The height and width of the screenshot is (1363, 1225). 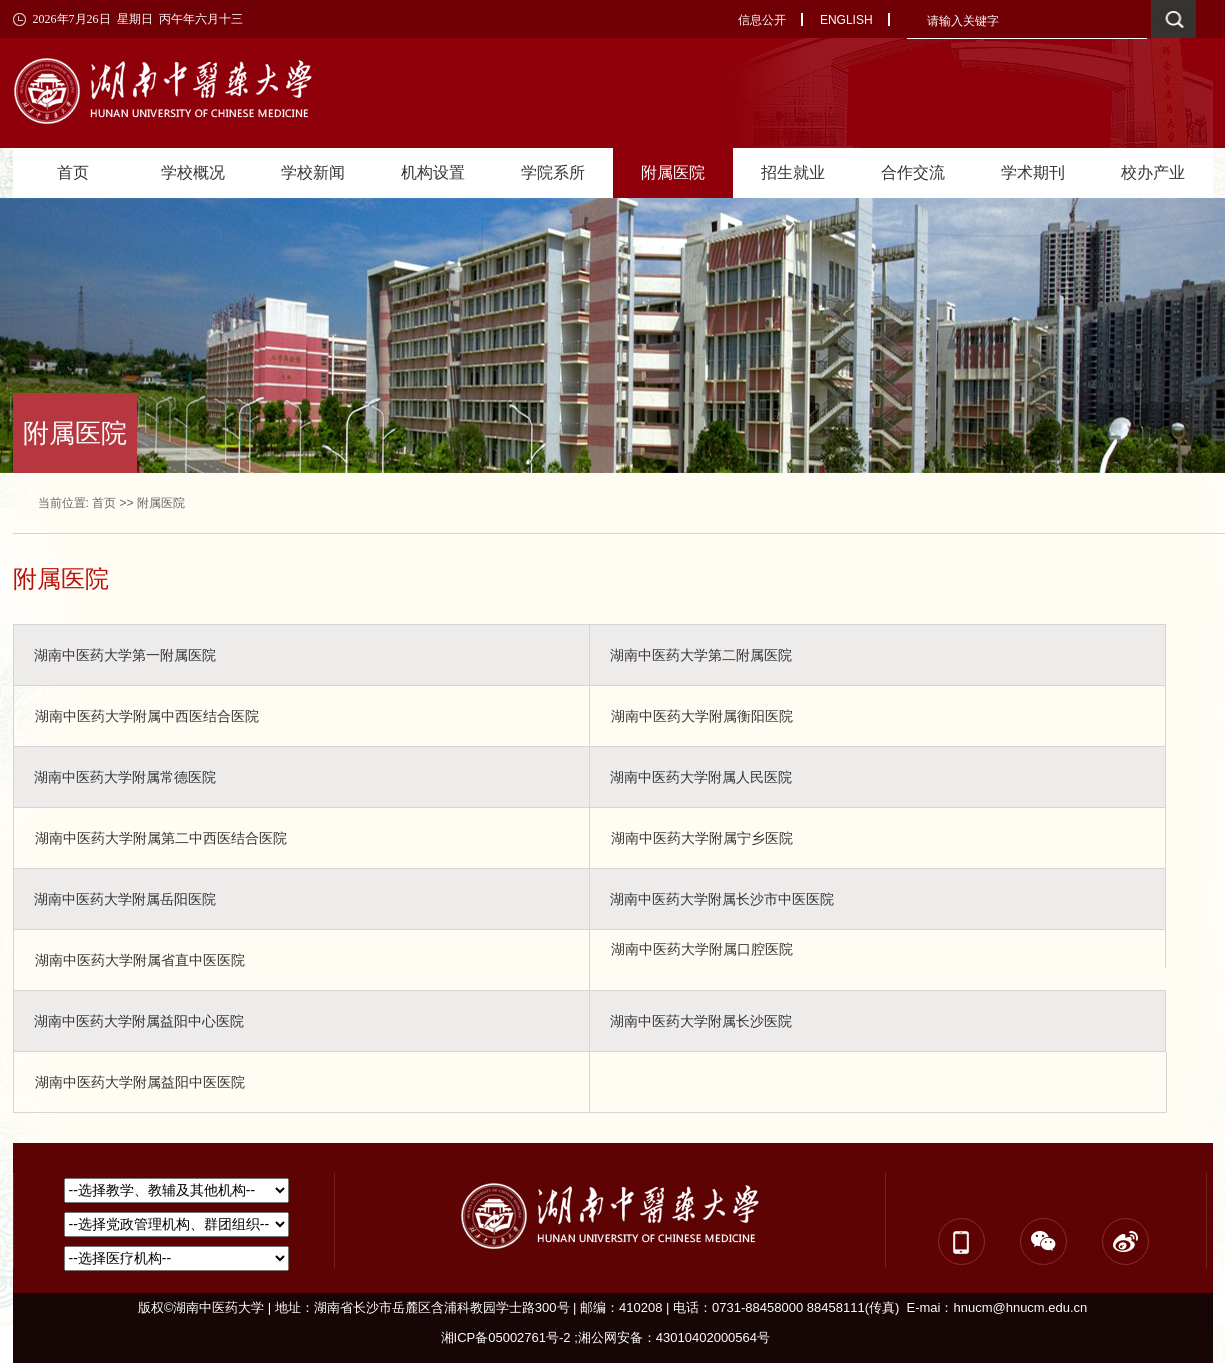 I want to click on 机构设置, so click(x=433, y=172).